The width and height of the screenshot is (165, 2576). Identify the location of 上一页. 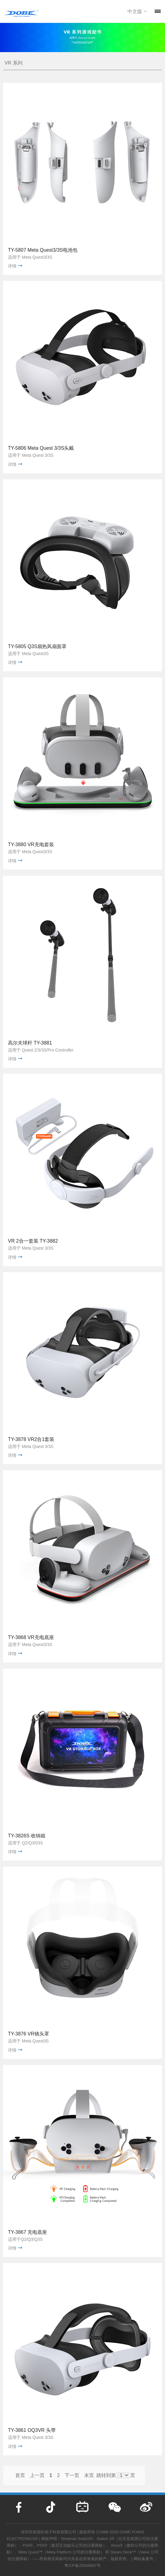
(37, 2475).